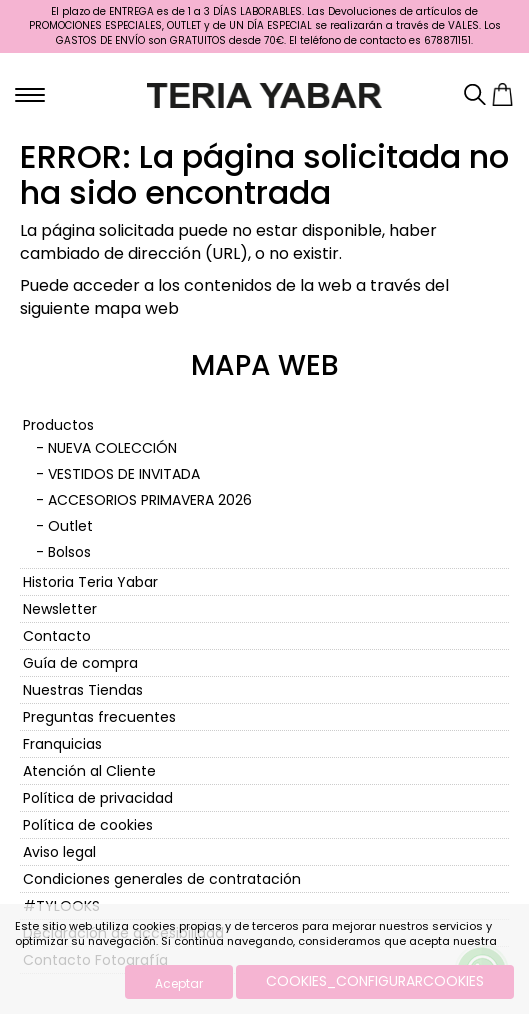  Describe the element at coordinates (124, 474) in the screenshot. I see `VESTIDOS DE INVITADA` at that location.